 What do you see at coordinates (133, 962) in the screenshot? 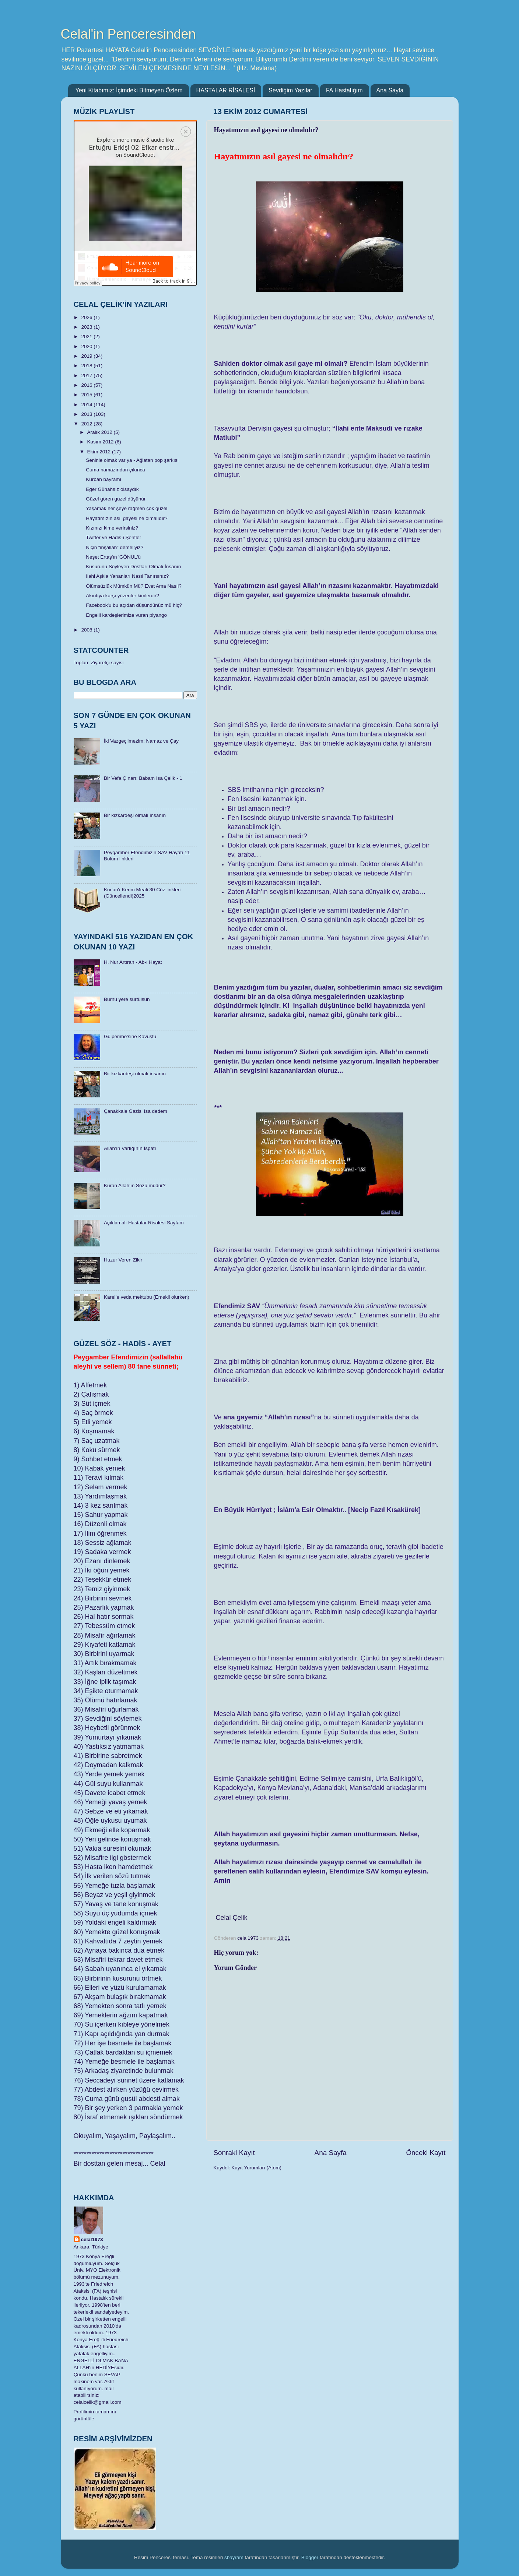
I see `H. Nur Artıran - Ab-ı Hayat` at bounding box center [133, 962].